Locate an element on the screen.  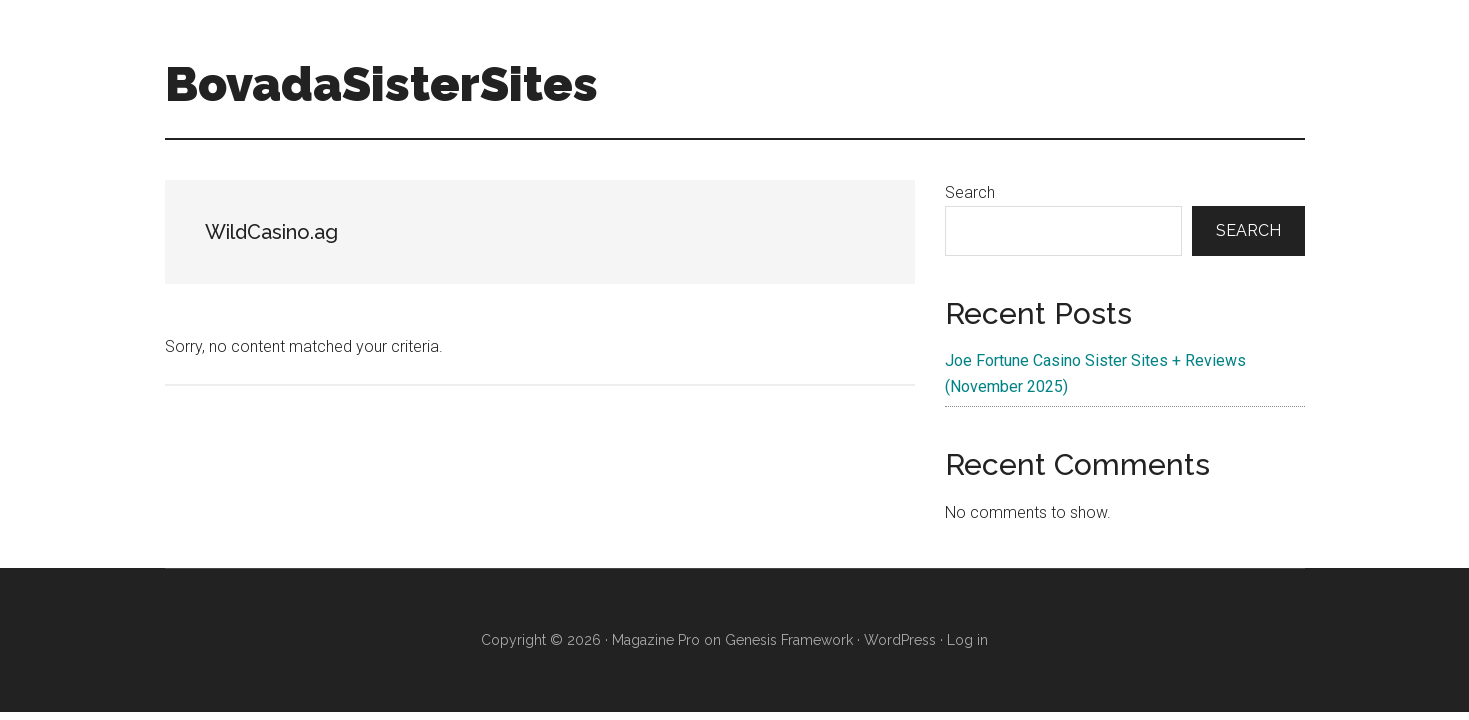
Genesis Framework is located at coordinates (789, 640).